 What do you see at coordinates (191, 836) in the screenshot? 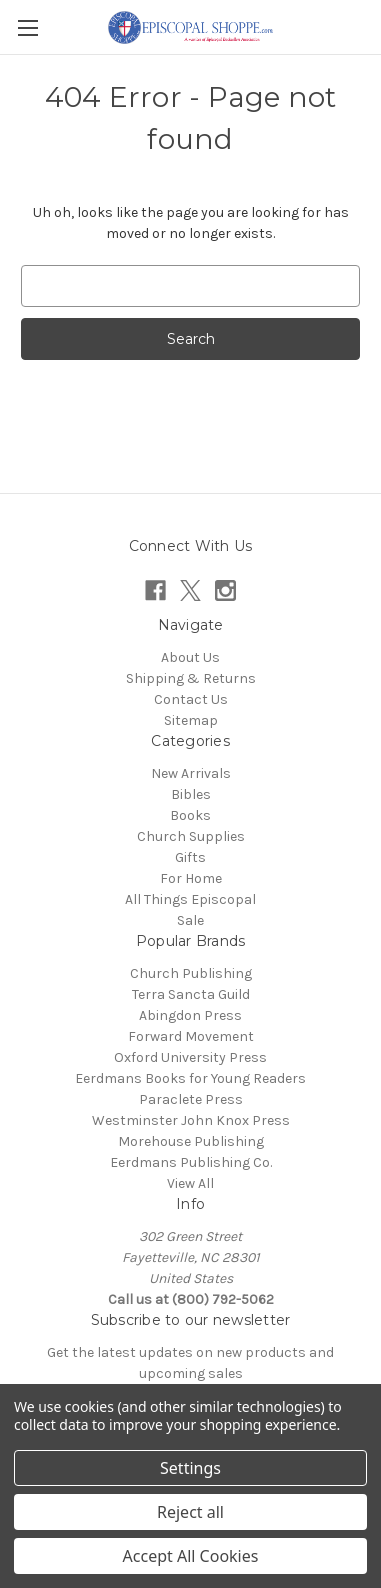
I see `Church Supplies` at bounding box center [191, 836].